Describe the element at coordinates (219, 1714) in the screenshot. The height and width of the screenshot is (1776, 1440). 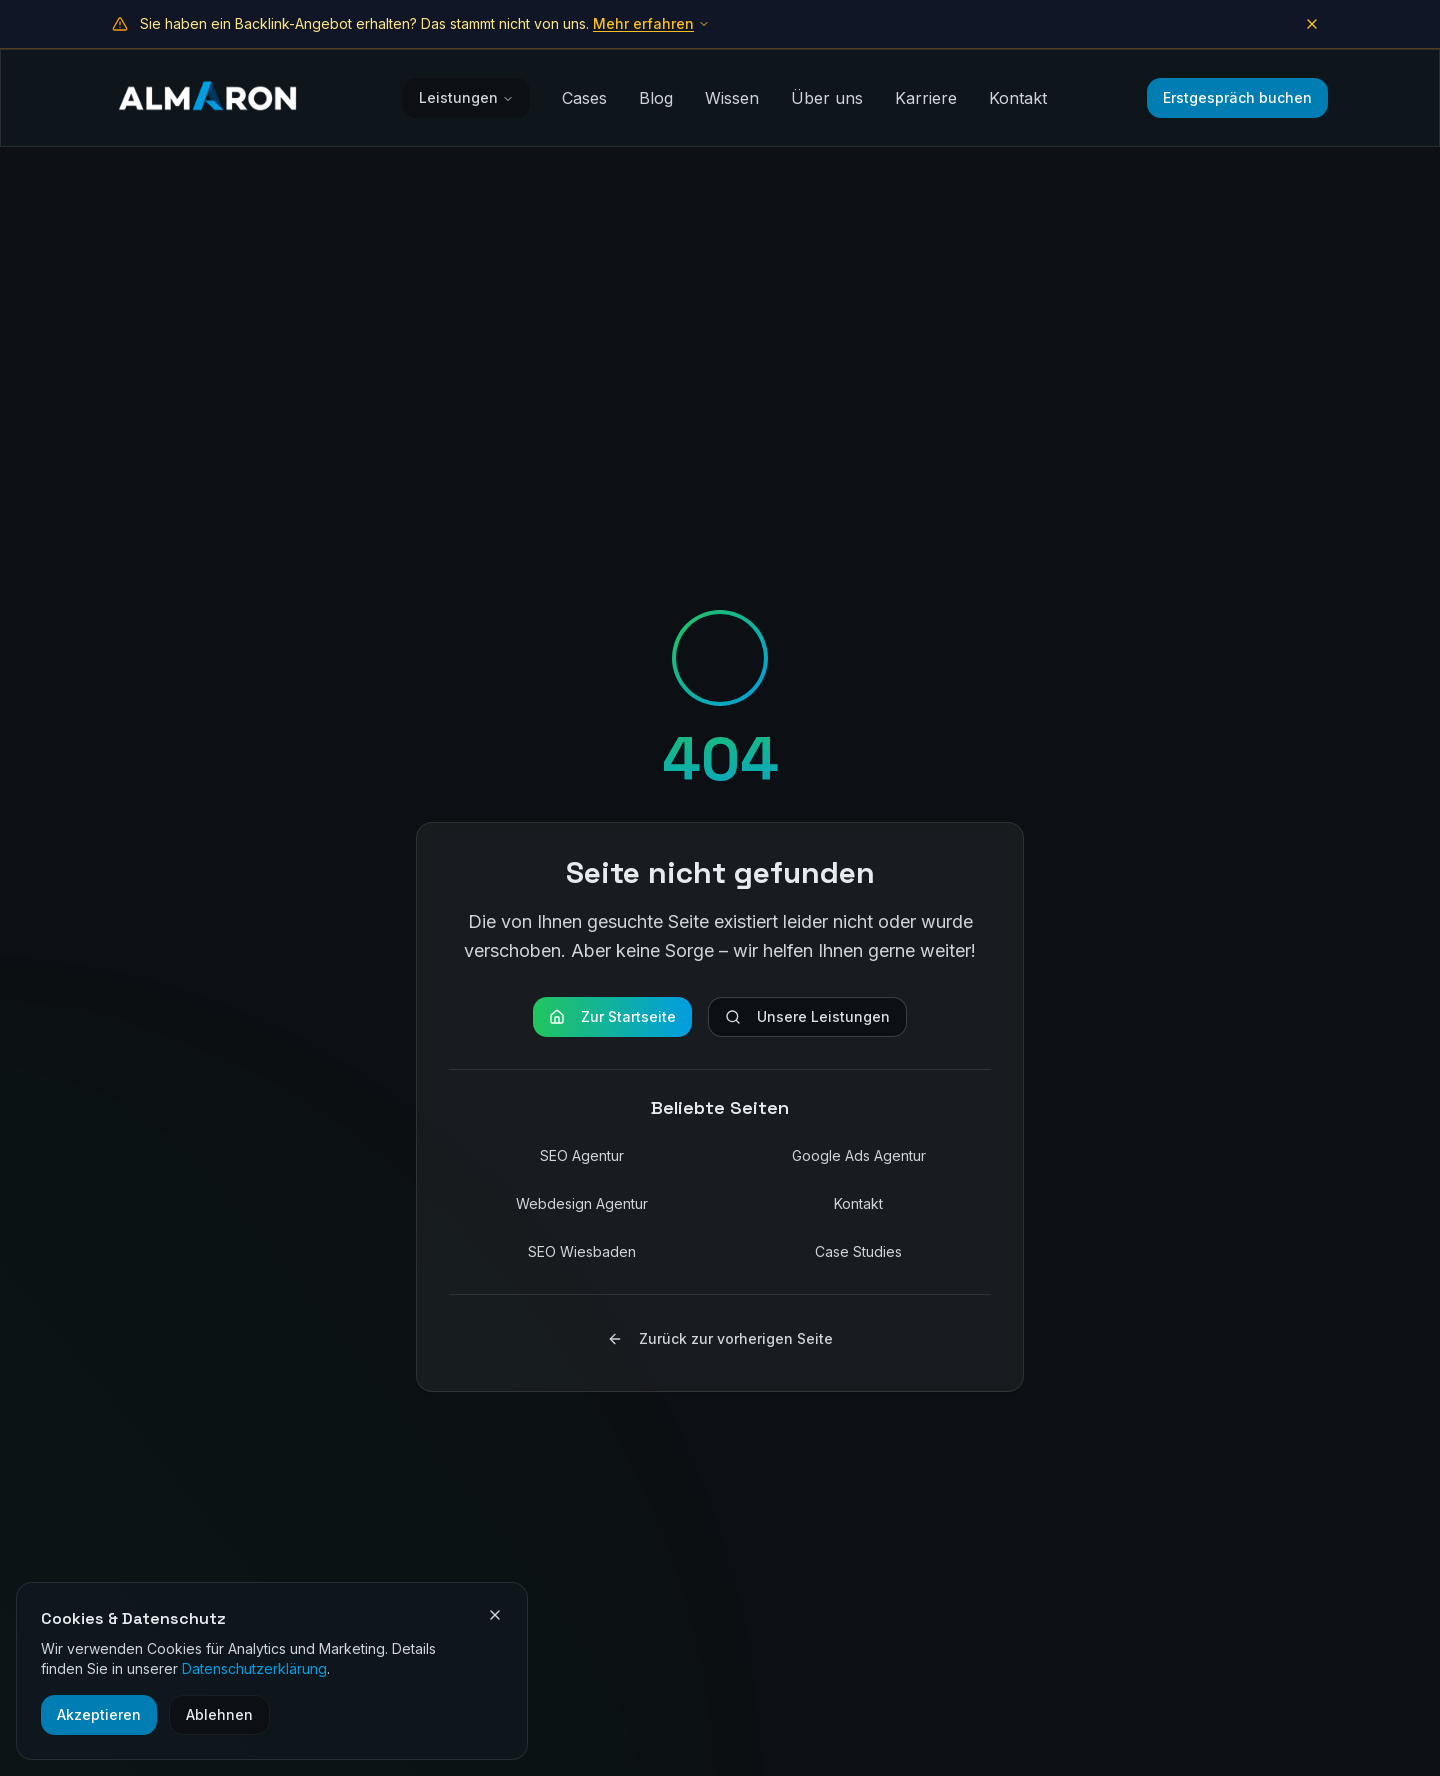
I see `Ablehnen` at that location.